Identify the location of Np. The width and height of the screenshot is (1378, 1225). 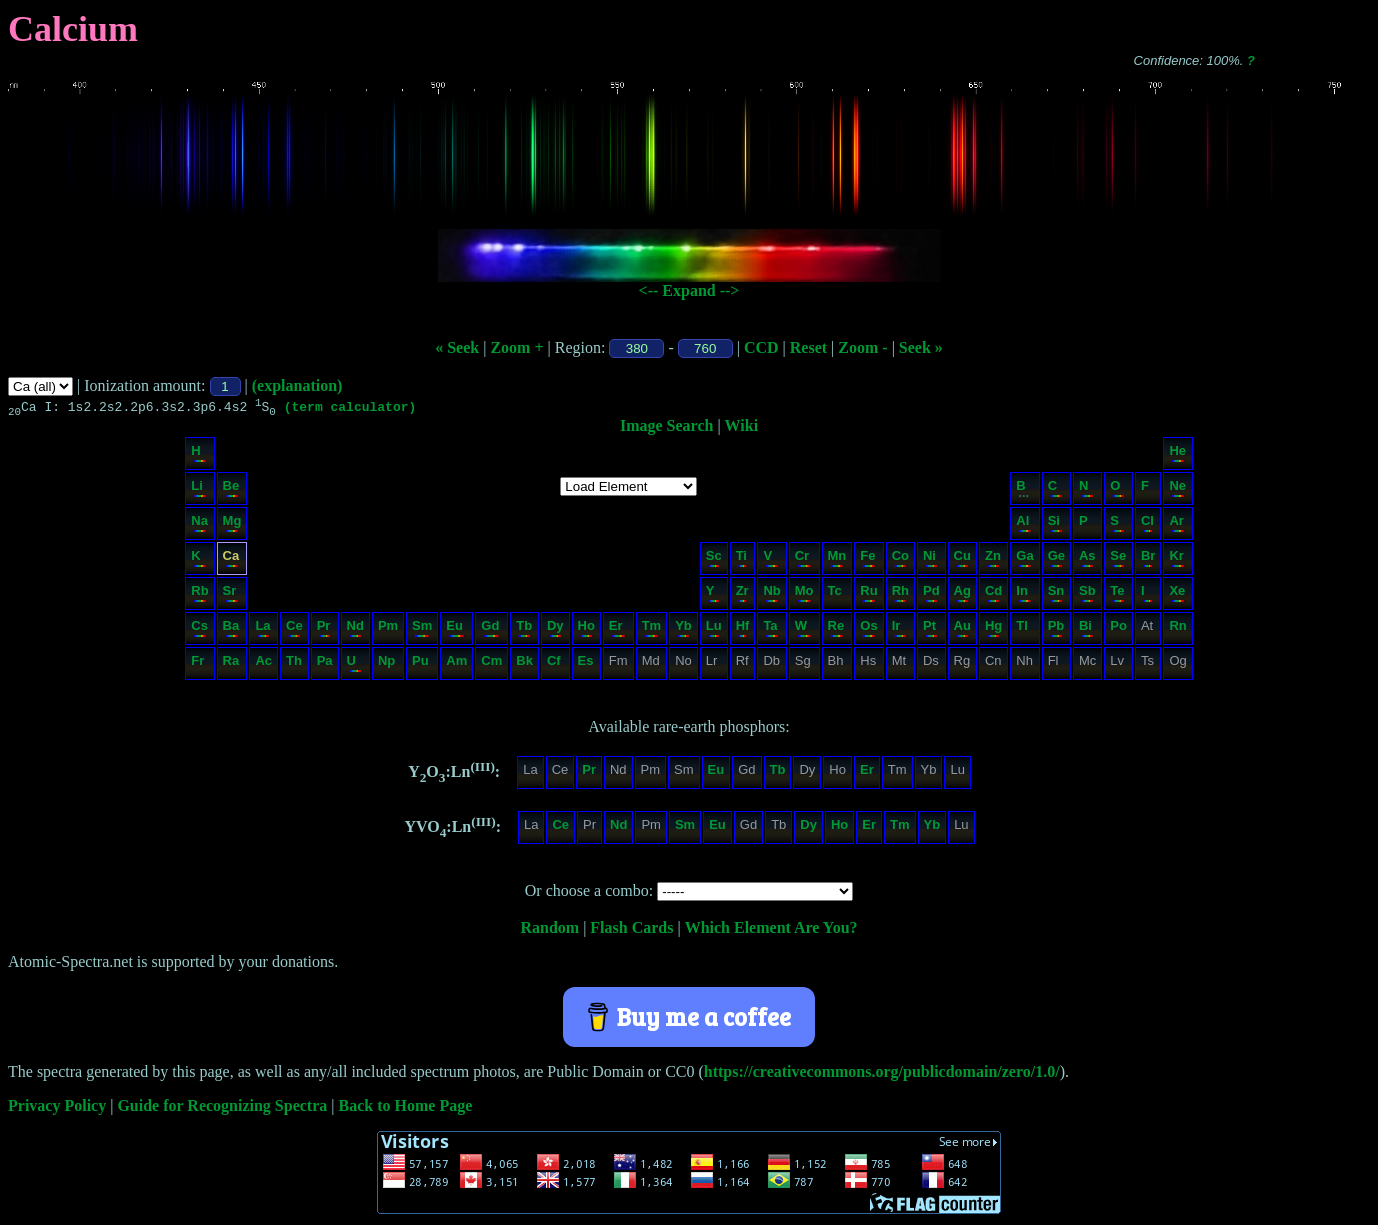
(387, 665).